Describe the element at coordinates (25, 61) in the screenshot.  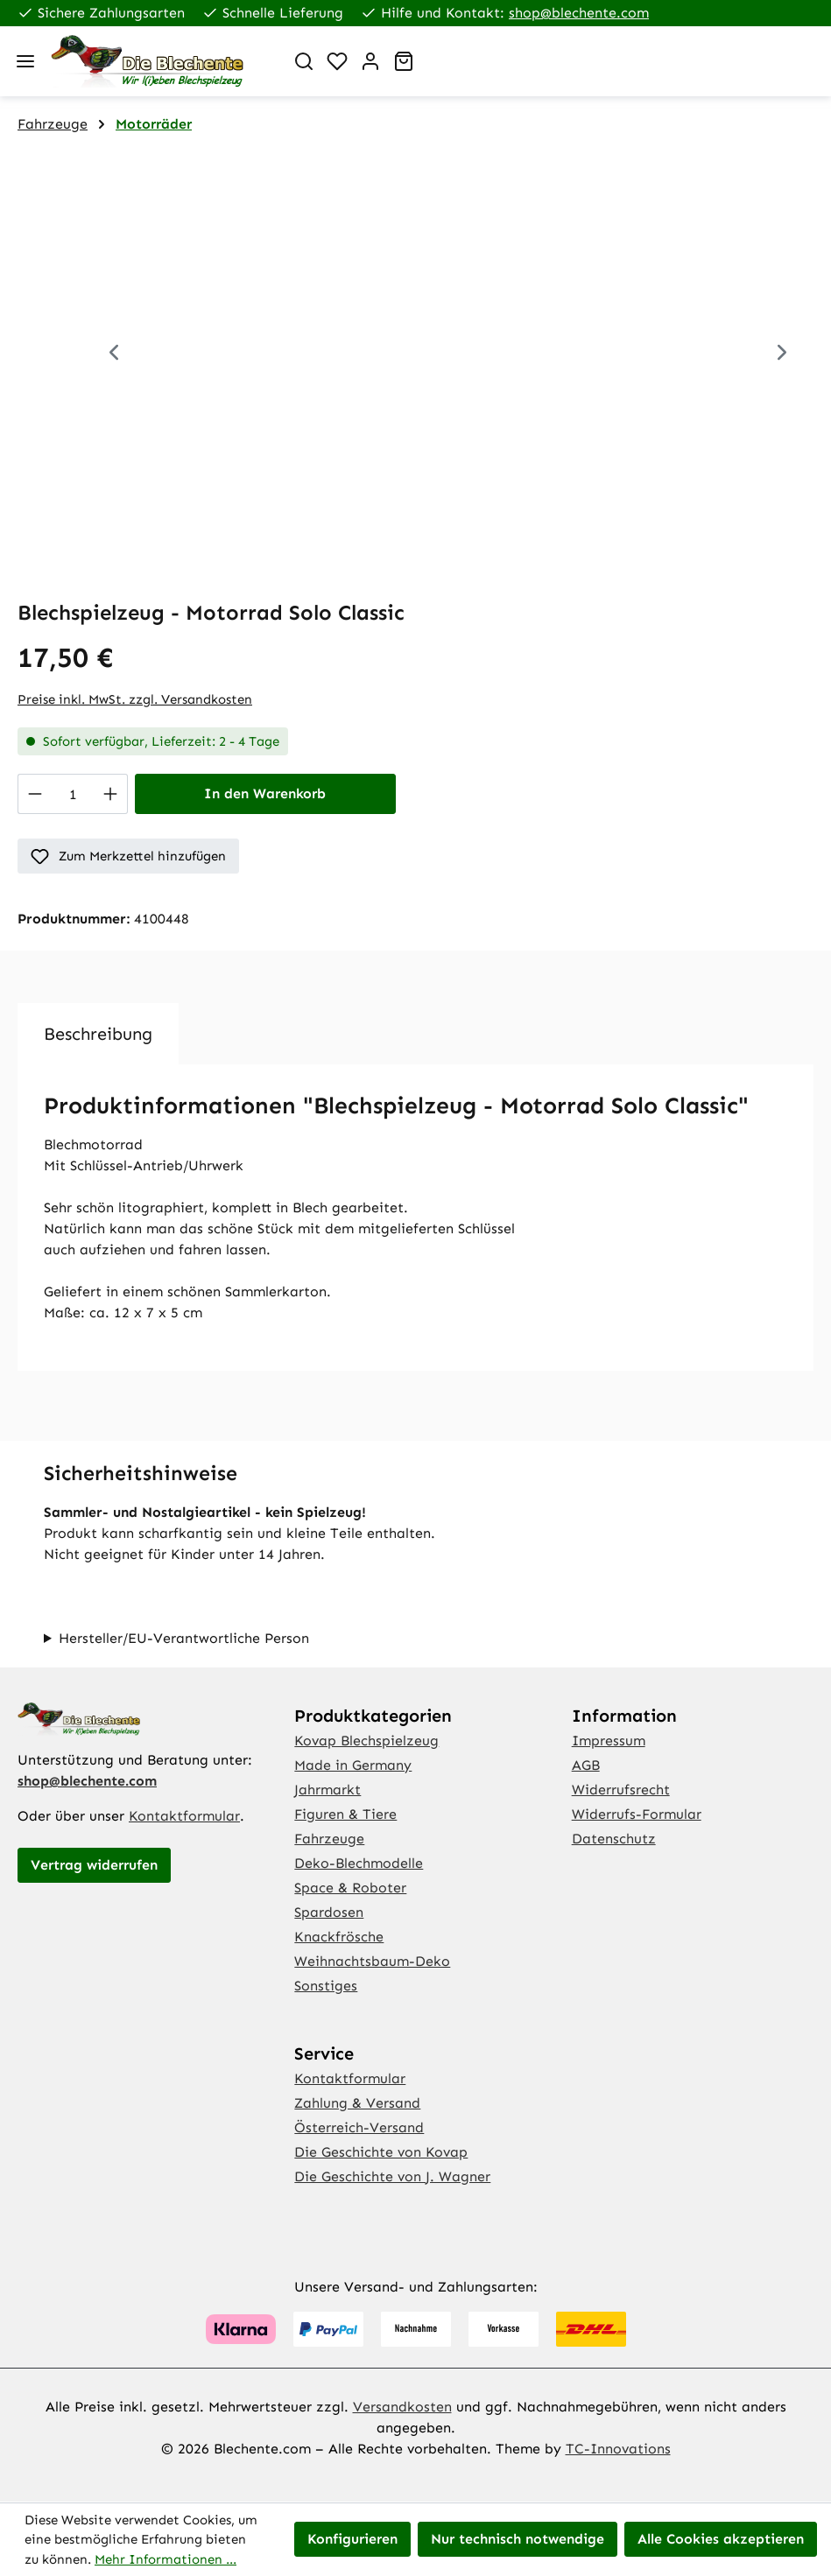
I see `[Menü]` at that location.